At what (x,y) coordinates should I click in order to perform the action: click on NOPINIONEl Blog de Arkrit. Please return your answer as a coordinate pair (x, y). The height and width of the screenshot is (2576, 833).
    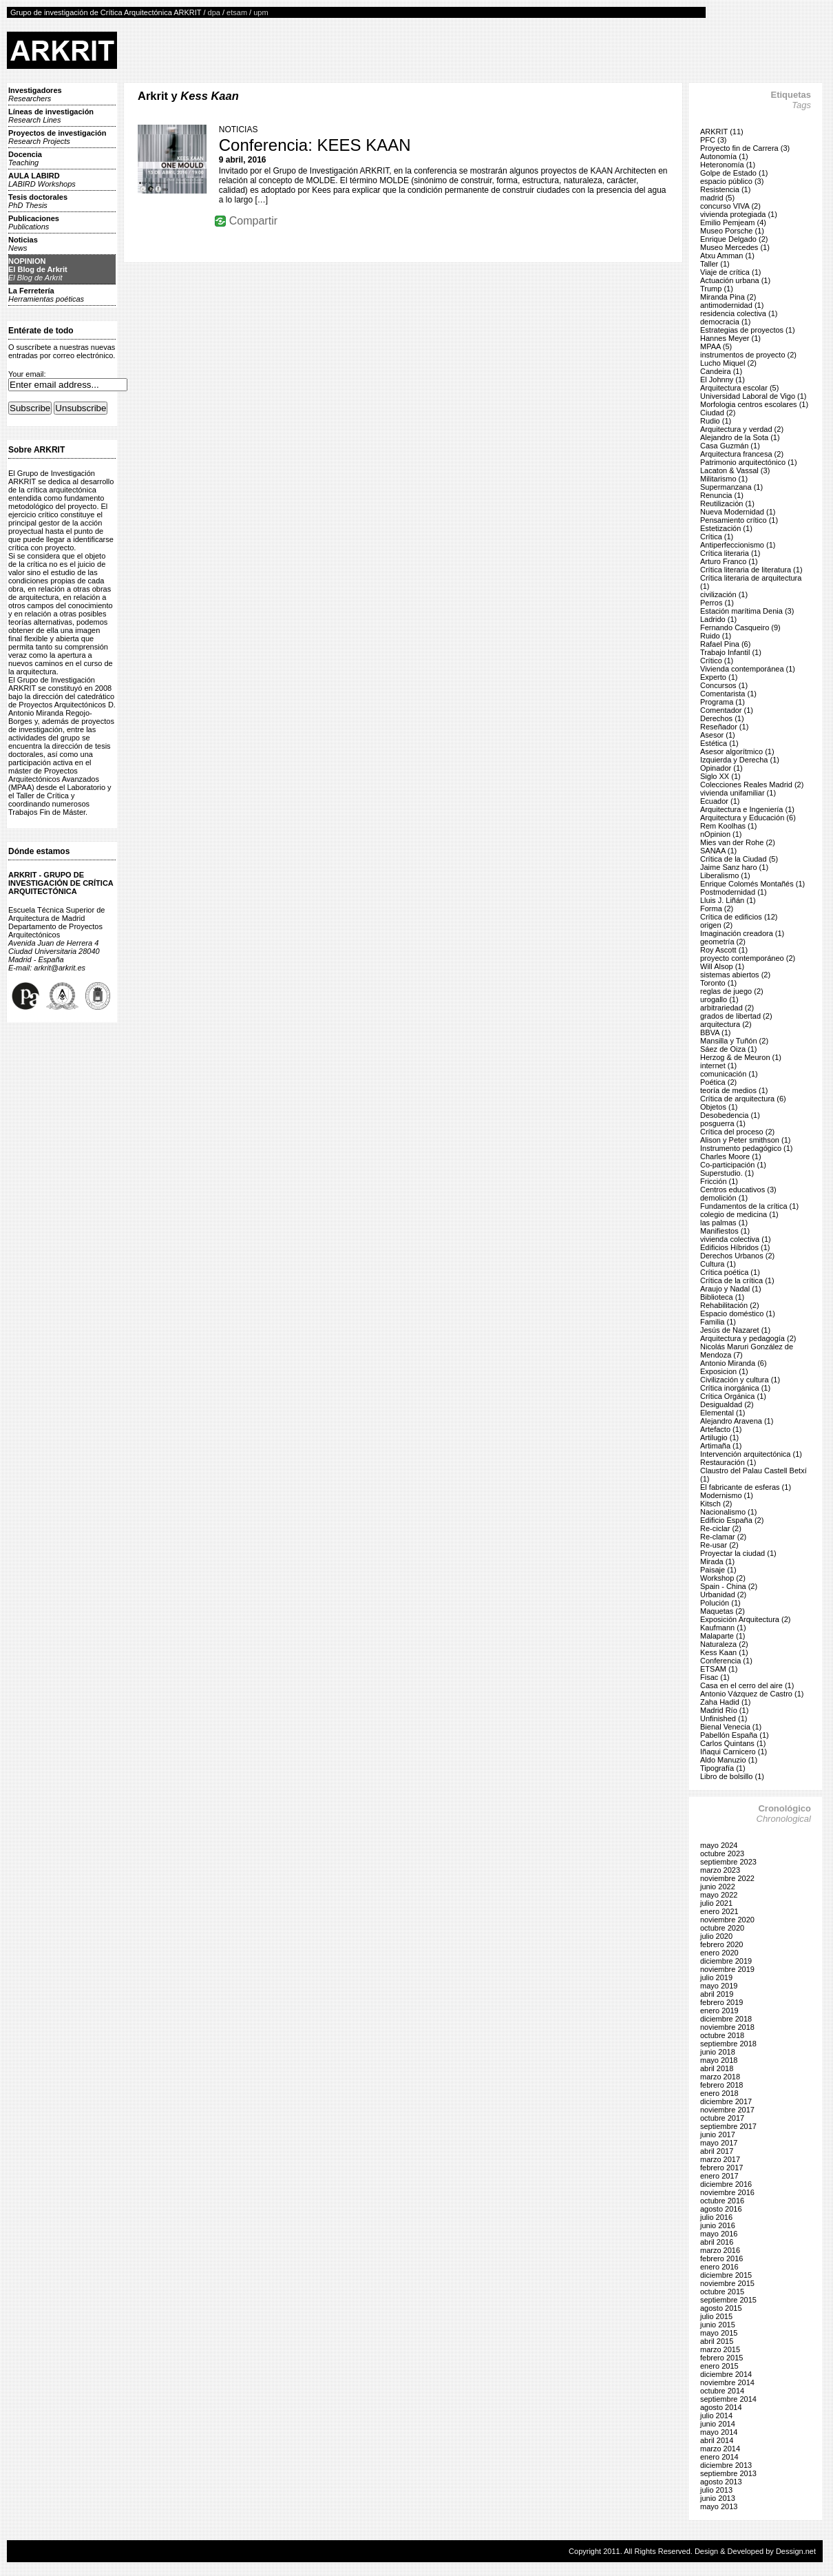
    Looking at the image, I should click on (37, 269).